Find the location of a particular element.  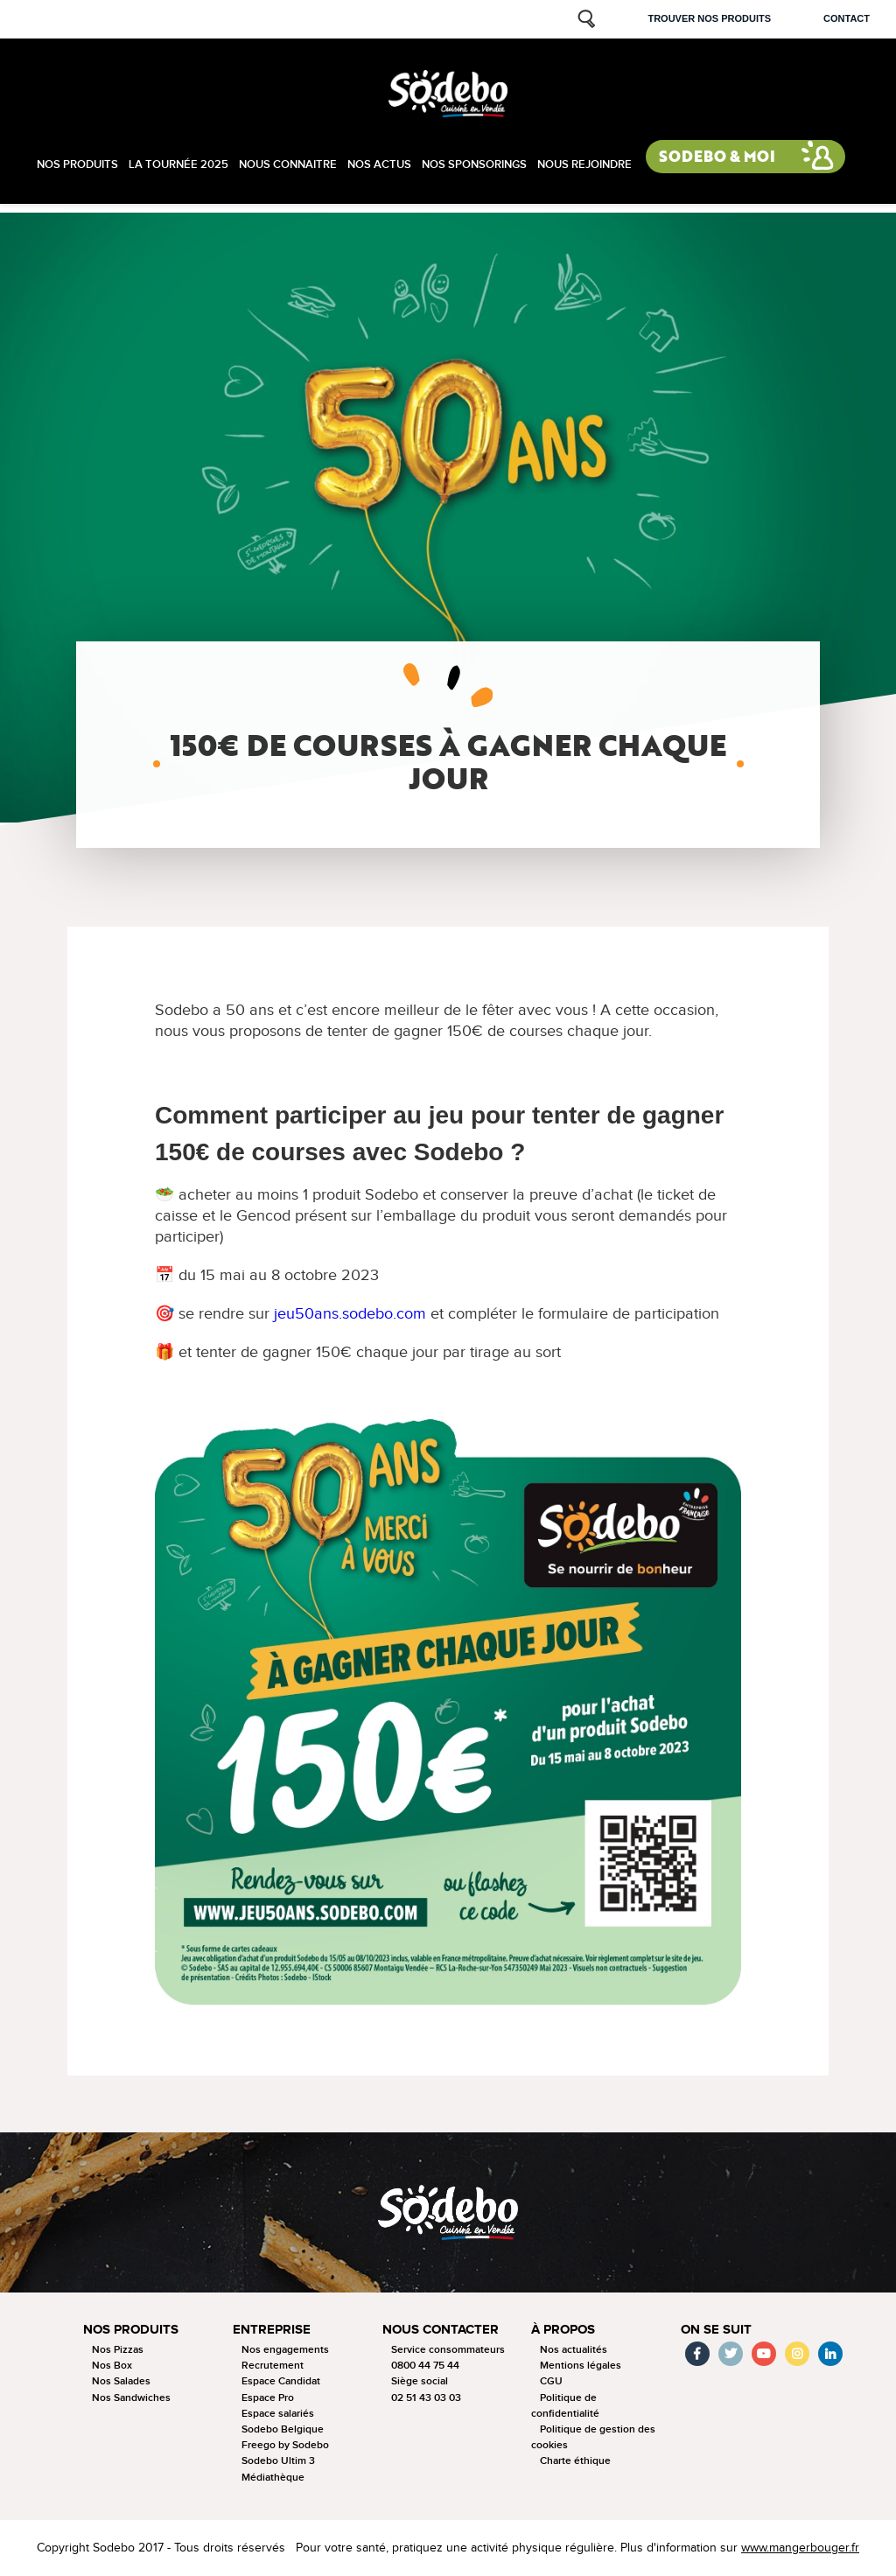

Nos engagements is located at coordinates (285, 2349).